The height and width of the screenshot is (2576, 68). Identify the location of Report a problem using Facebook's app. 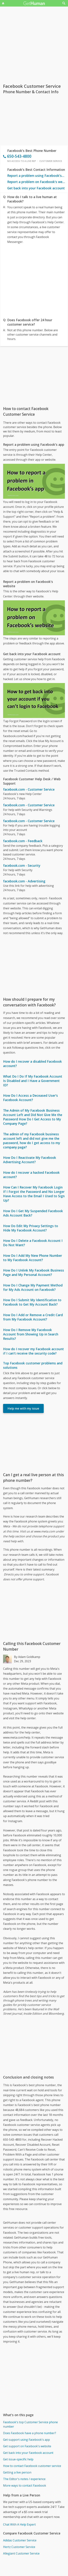
(36, 175).